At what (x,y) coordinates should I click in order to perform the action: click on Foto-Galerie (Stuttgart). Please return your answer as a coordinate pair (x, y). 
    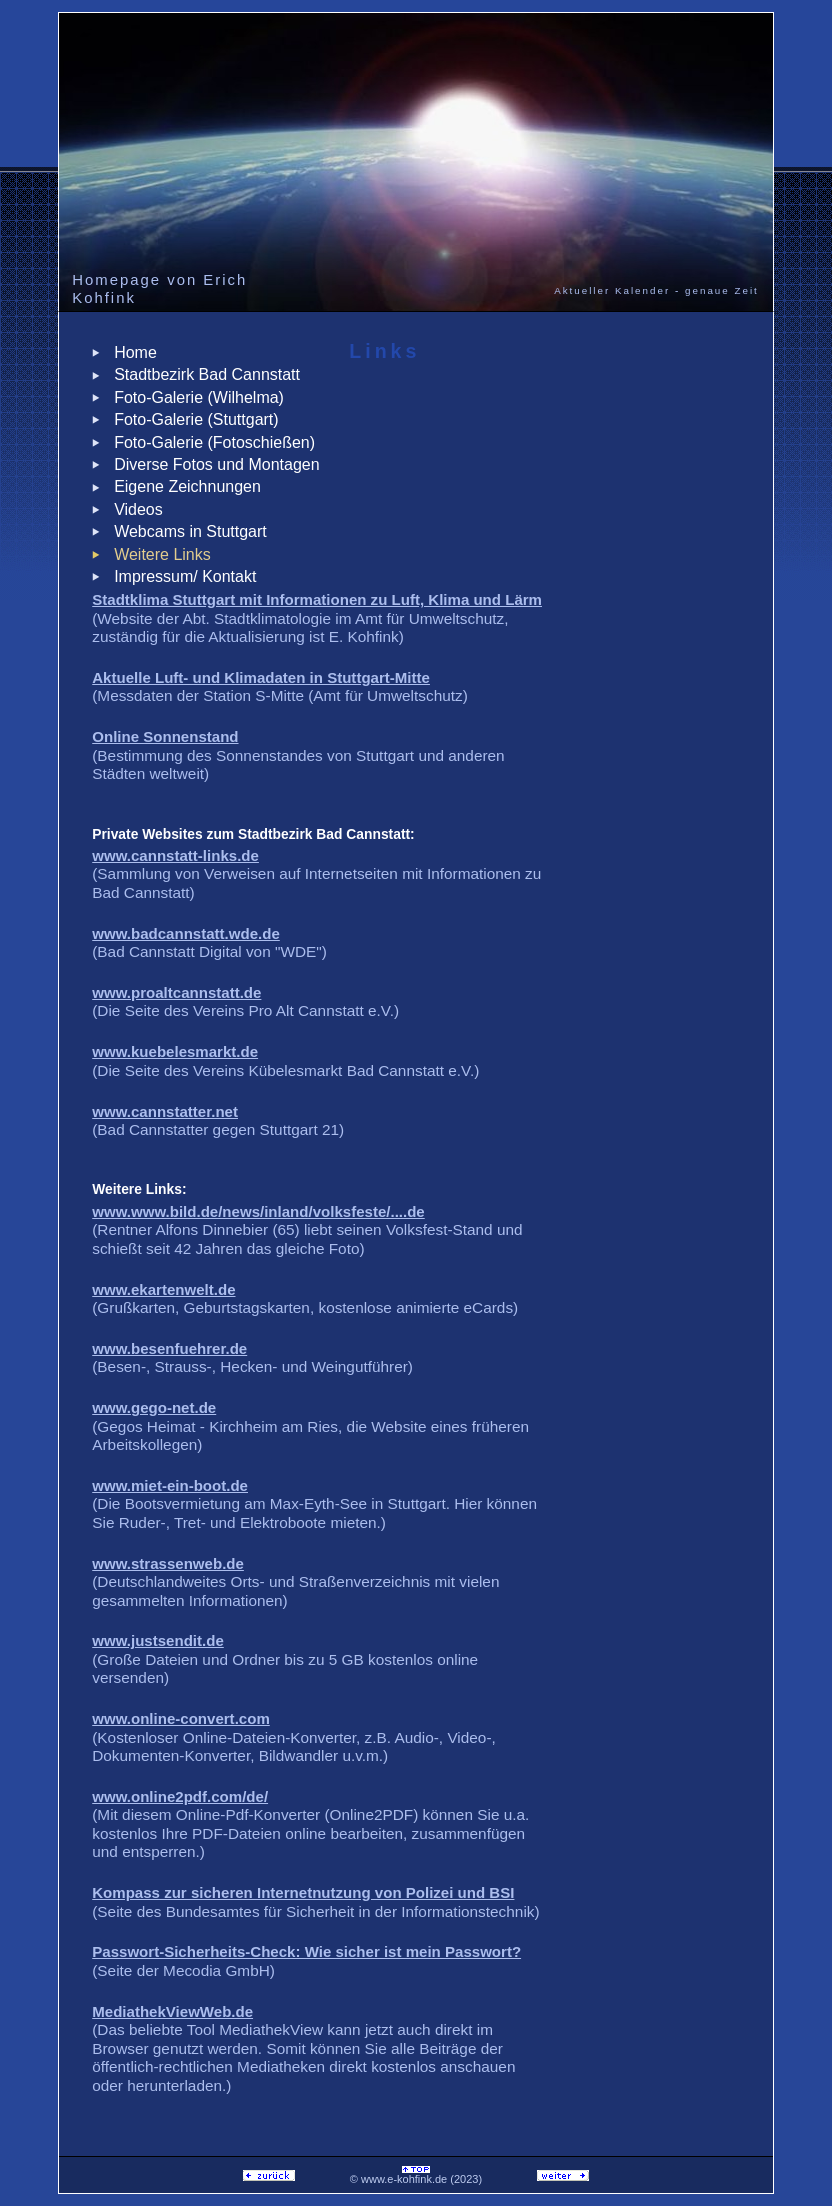
    Looking at the image, I should click on (191, 419).